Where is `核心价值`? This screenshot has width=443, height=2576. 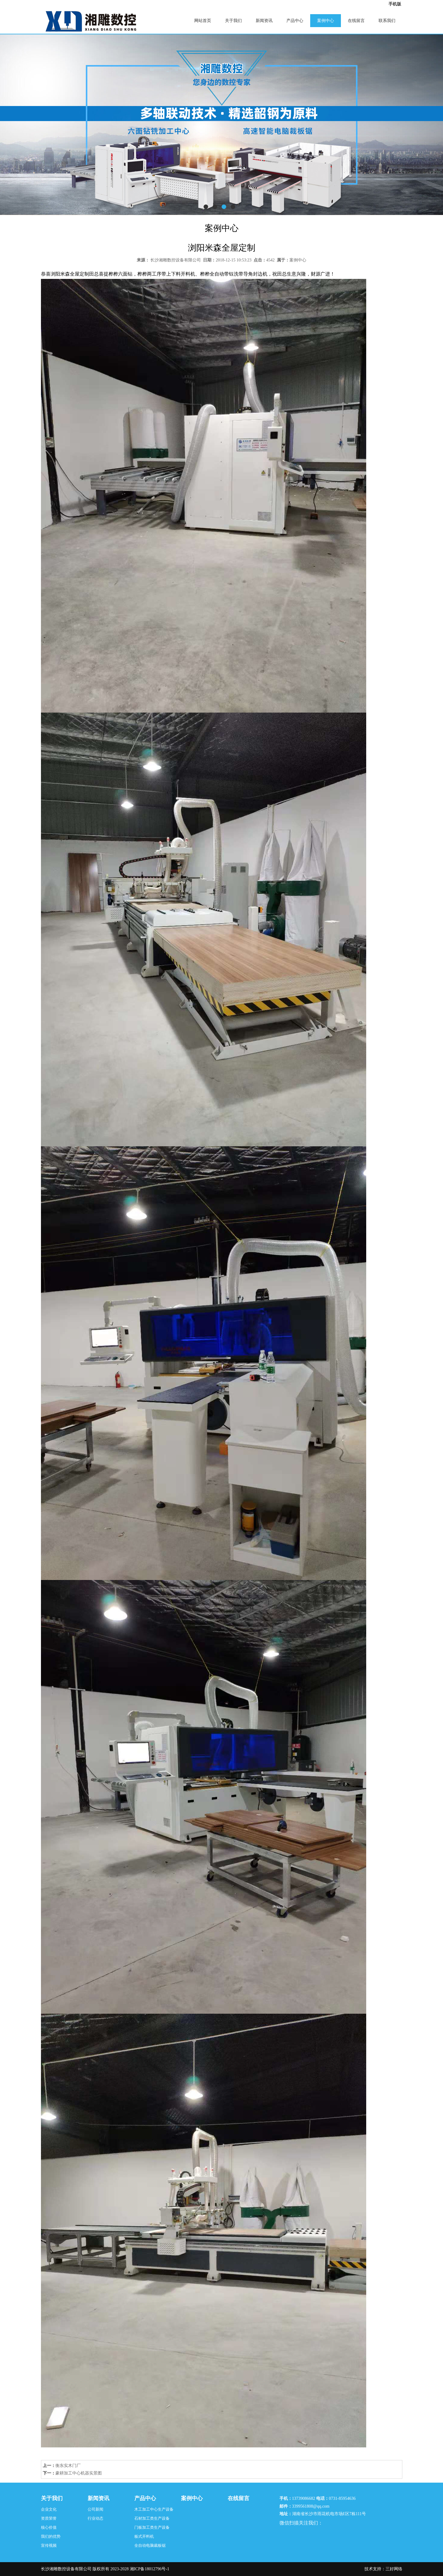
核心价值 is located at coordinates (49, 2527).